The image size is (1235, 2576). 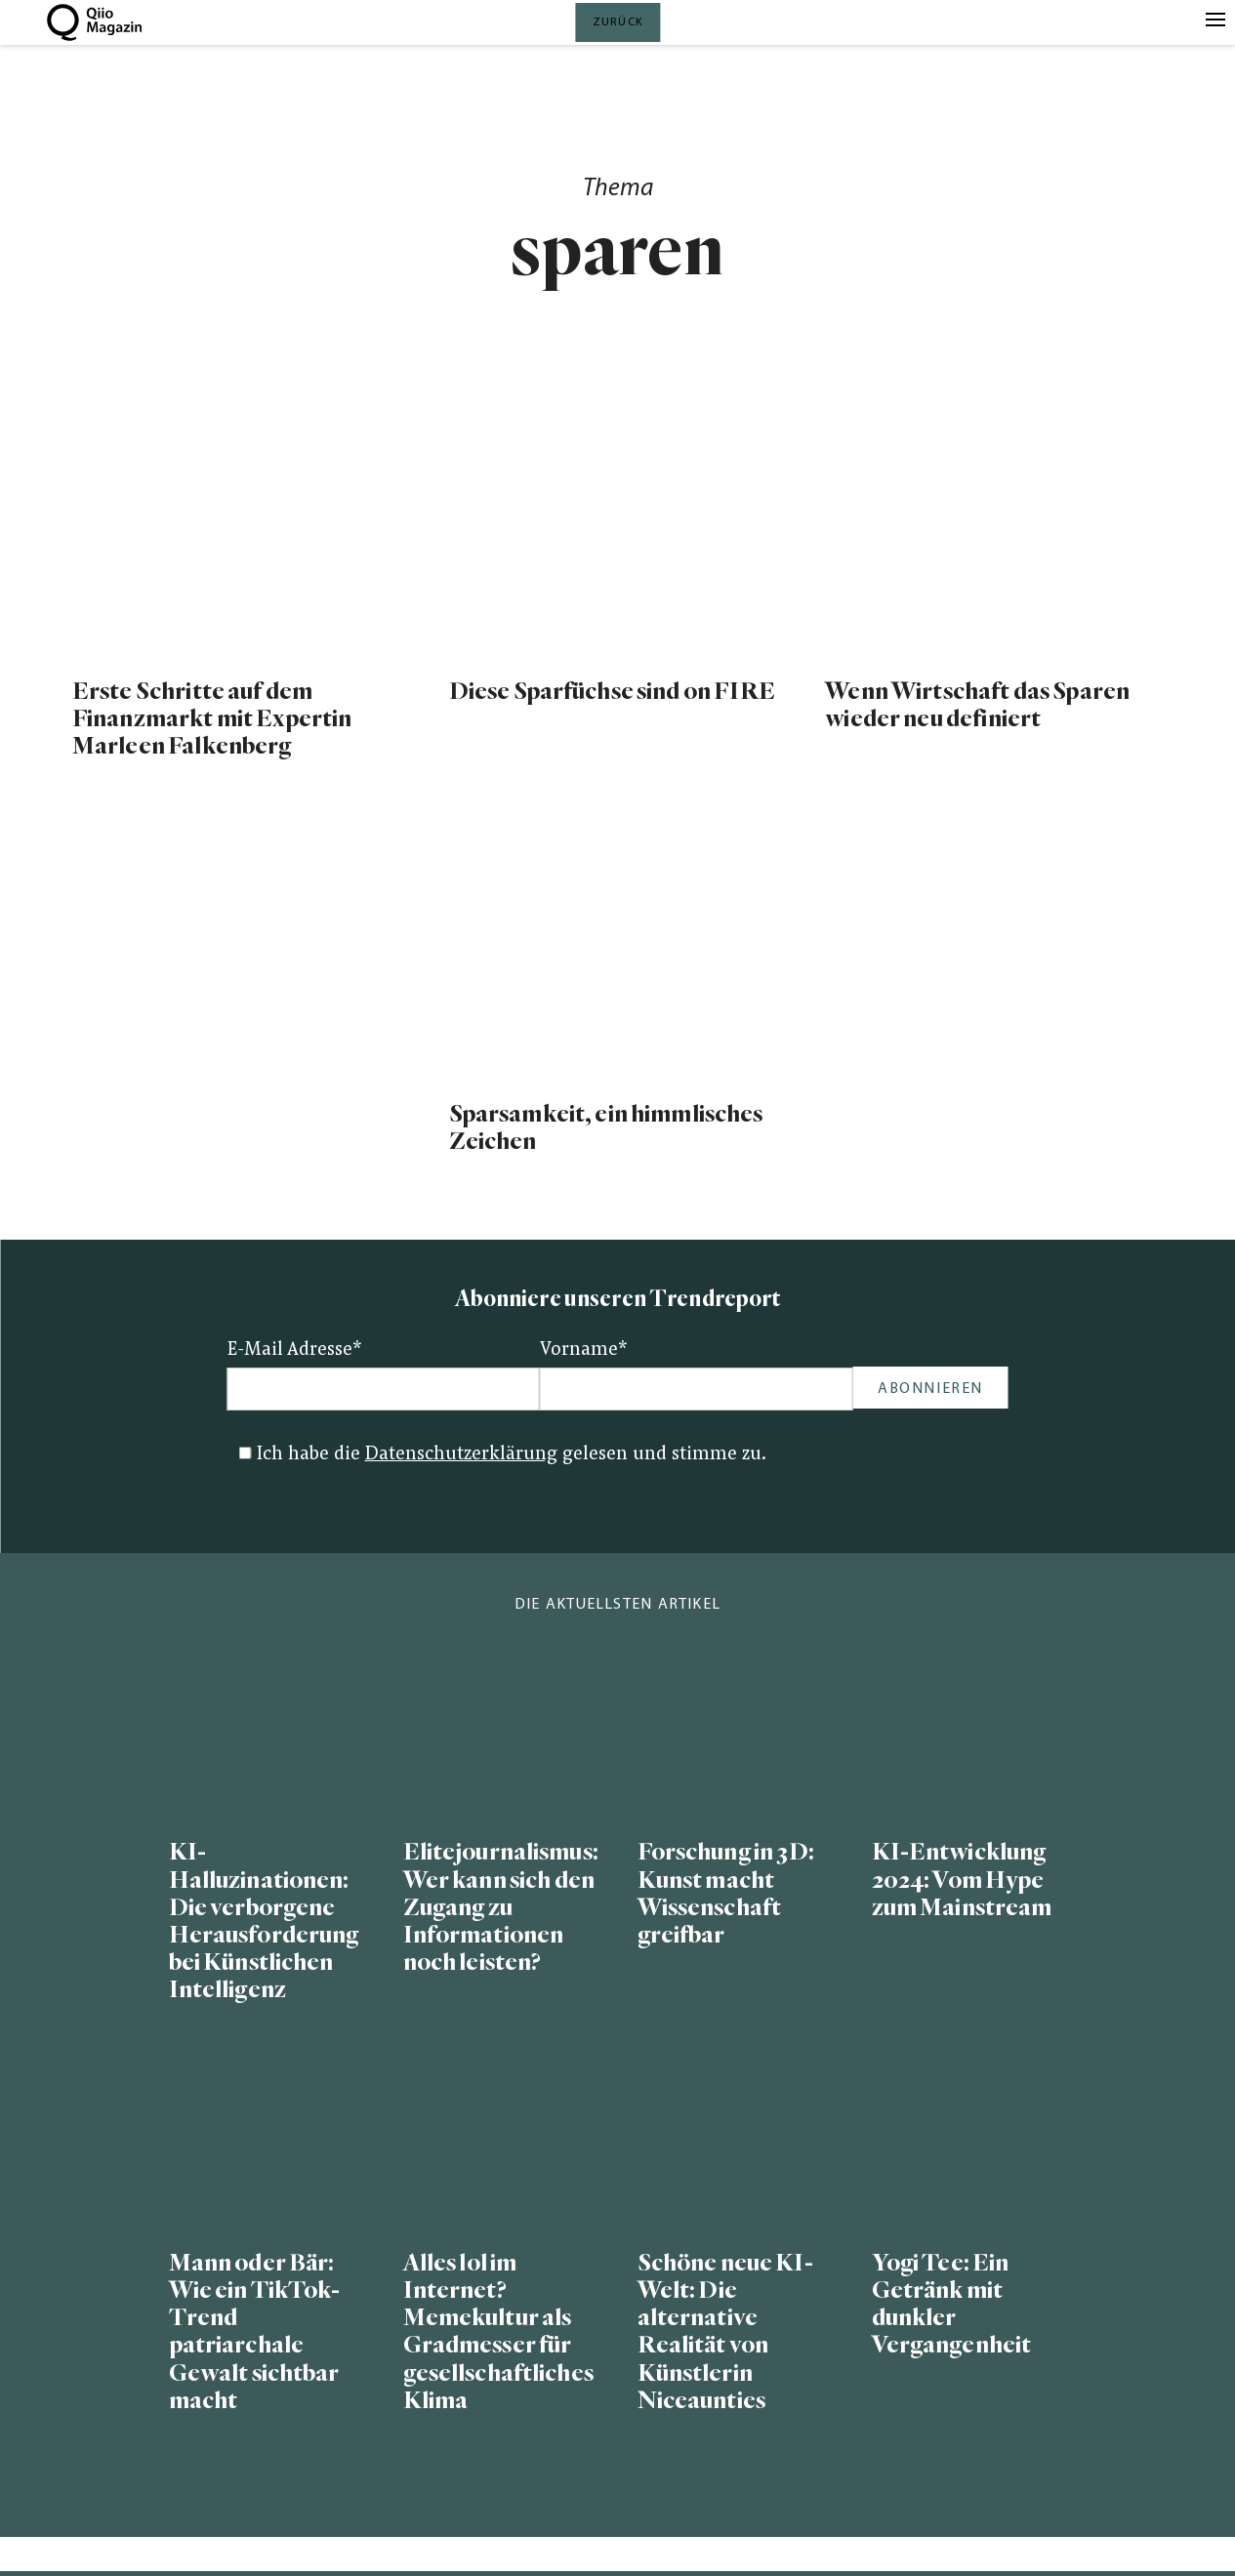 I want to click on E-Mail Adresse, so click(x=294, y=1350).